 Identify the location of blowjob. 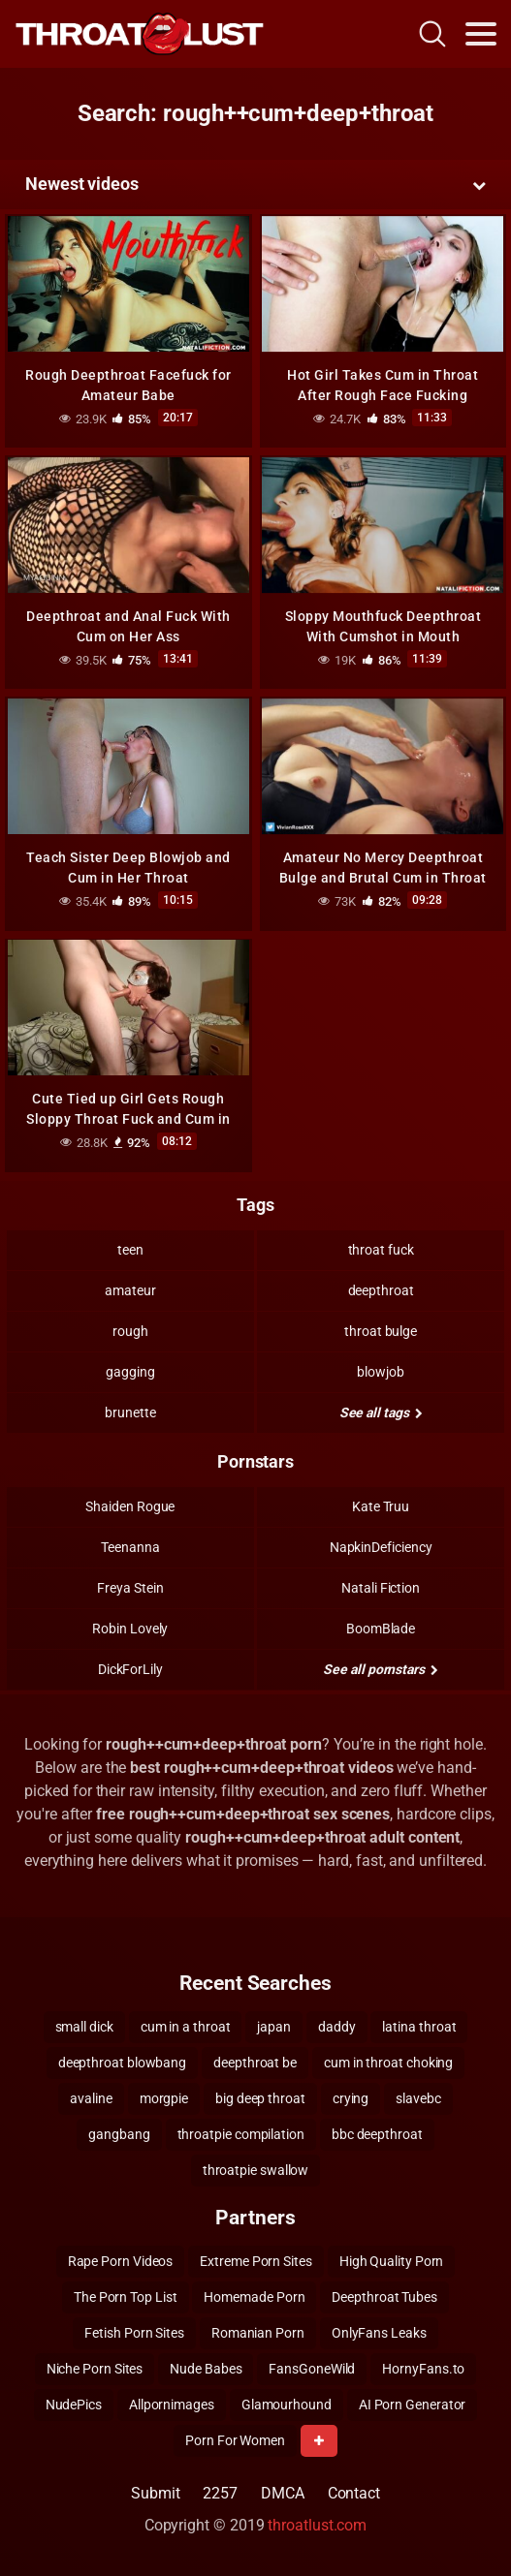
(380, 1372).